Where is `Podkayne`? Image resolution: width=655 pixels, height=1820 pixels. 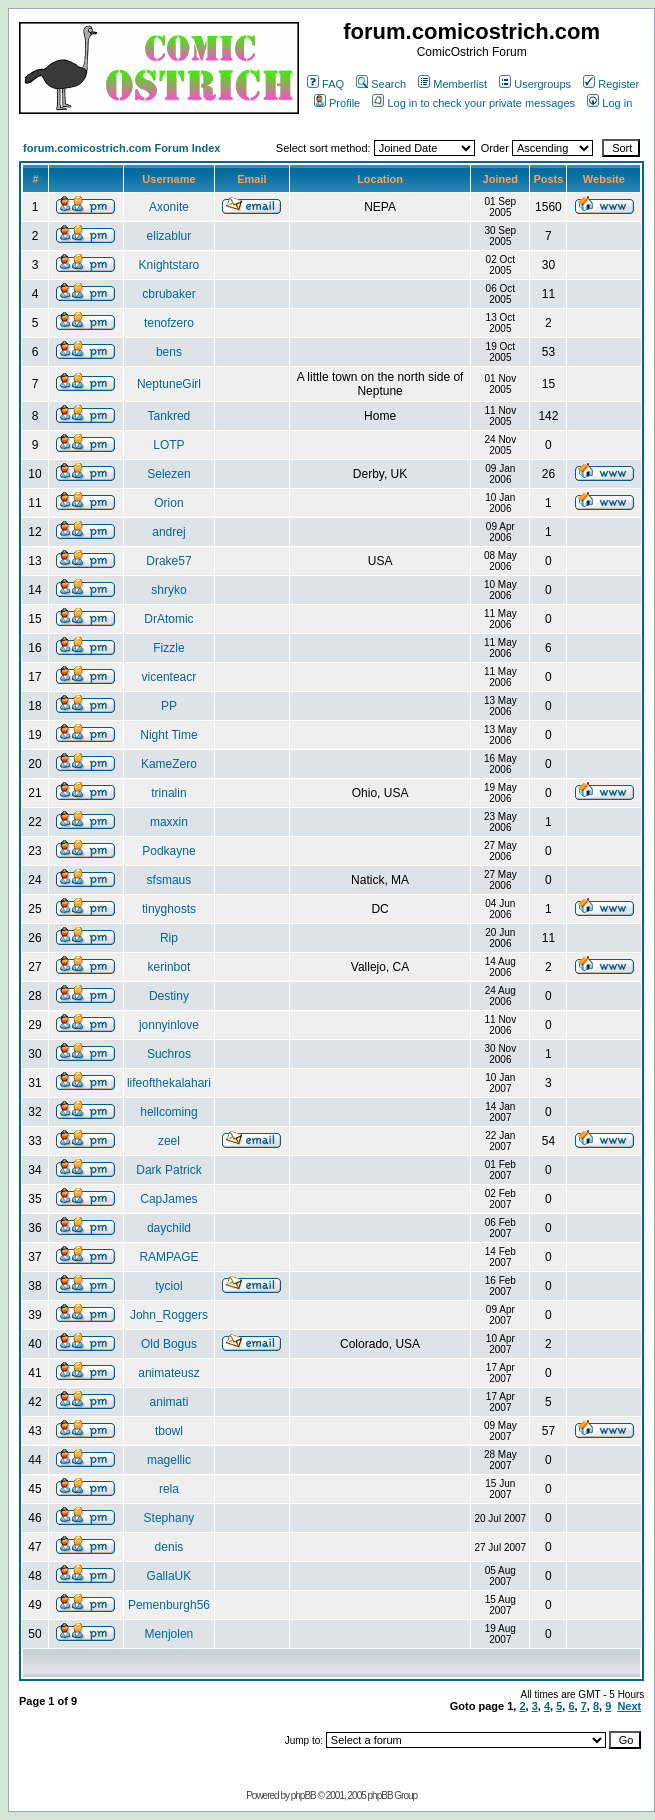
Podkayne is located at coordinates (168, 851).